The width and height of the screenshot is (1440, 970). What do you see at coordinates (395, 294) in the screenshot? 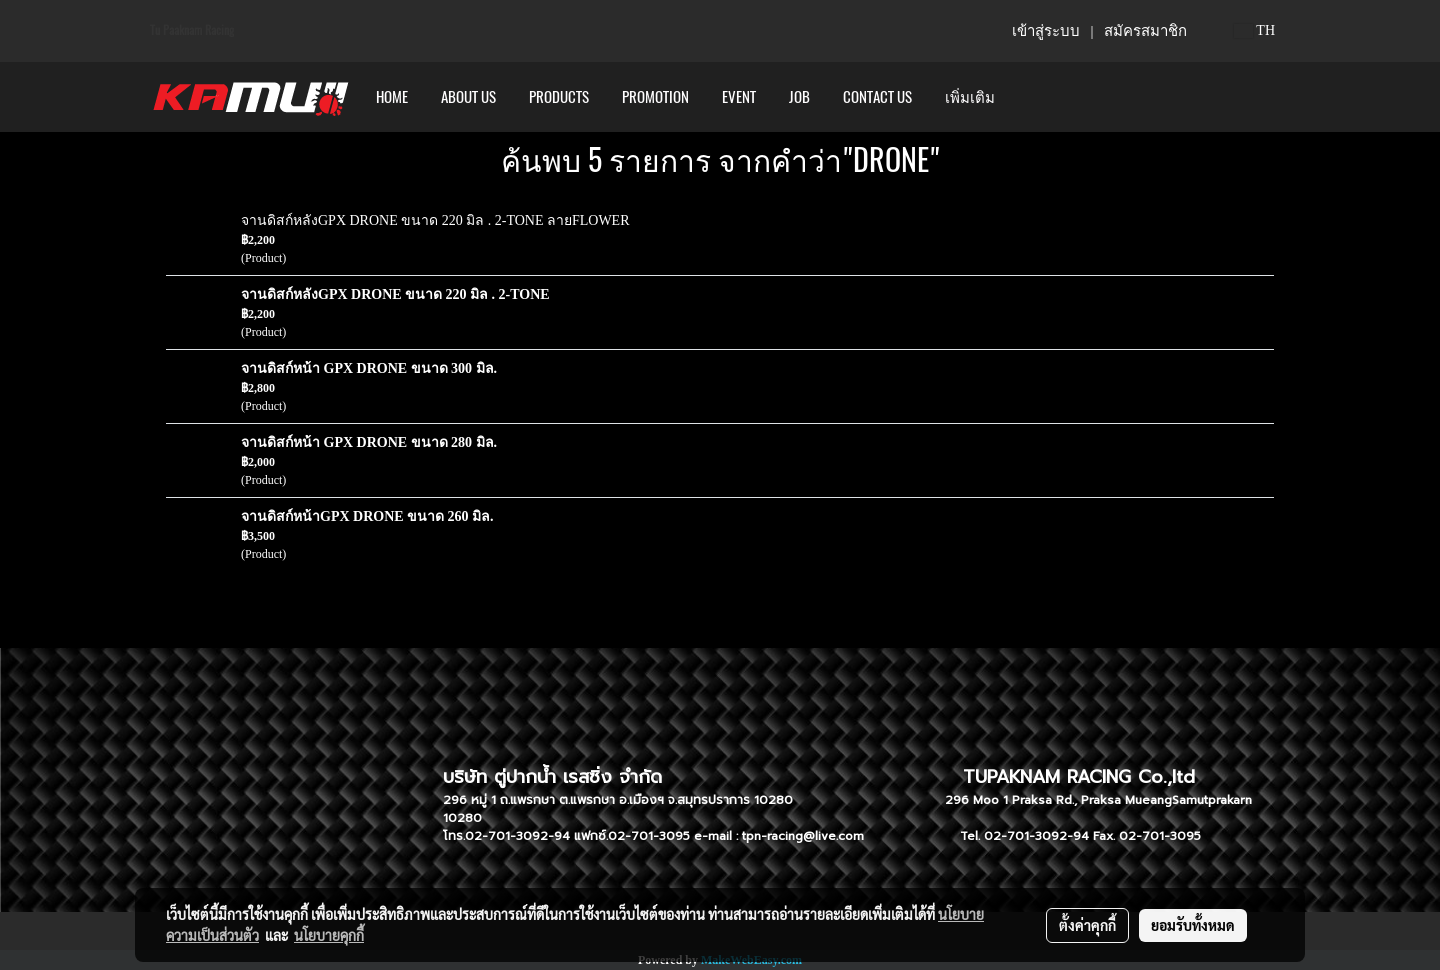
I see `จานดิสก์หลังGPX DRONE ขนาด 220 มิล . 2-TONE` at bounding box center [395, 294].